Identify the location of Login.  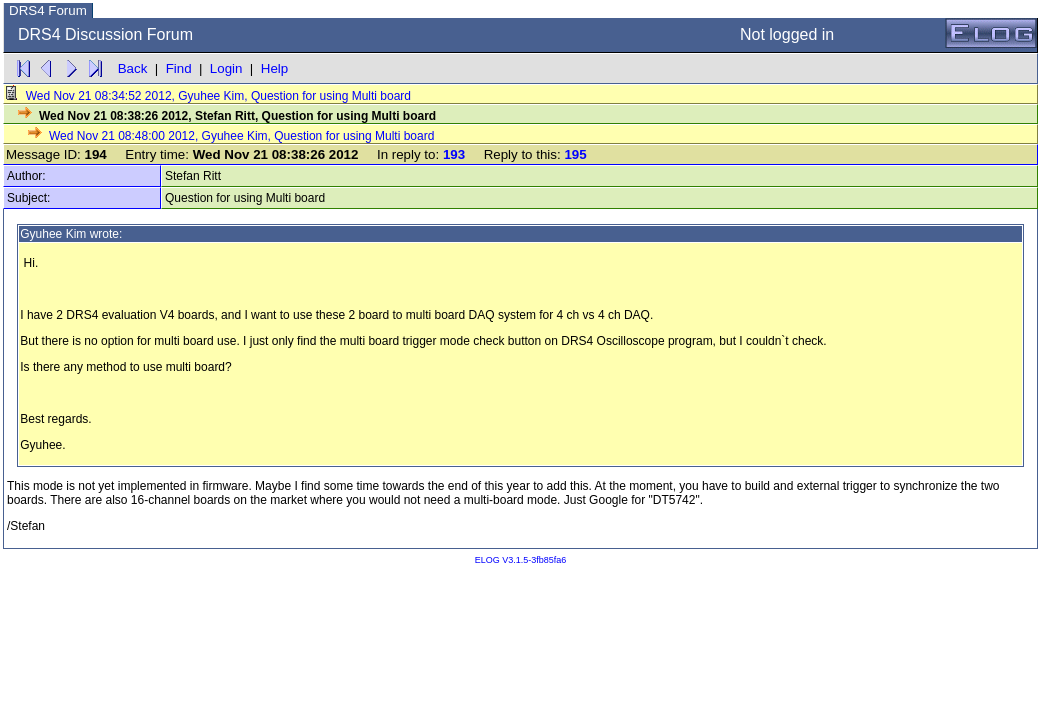
(226, 68).